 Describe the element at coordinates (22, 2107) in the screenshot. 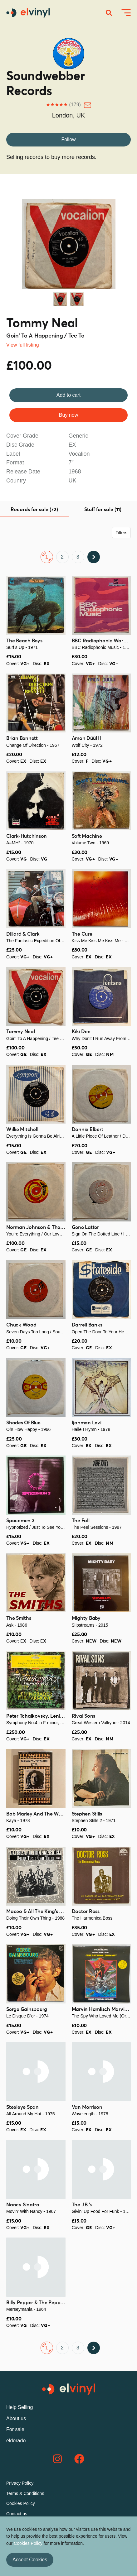

I see `Steeleye Span` at that location.